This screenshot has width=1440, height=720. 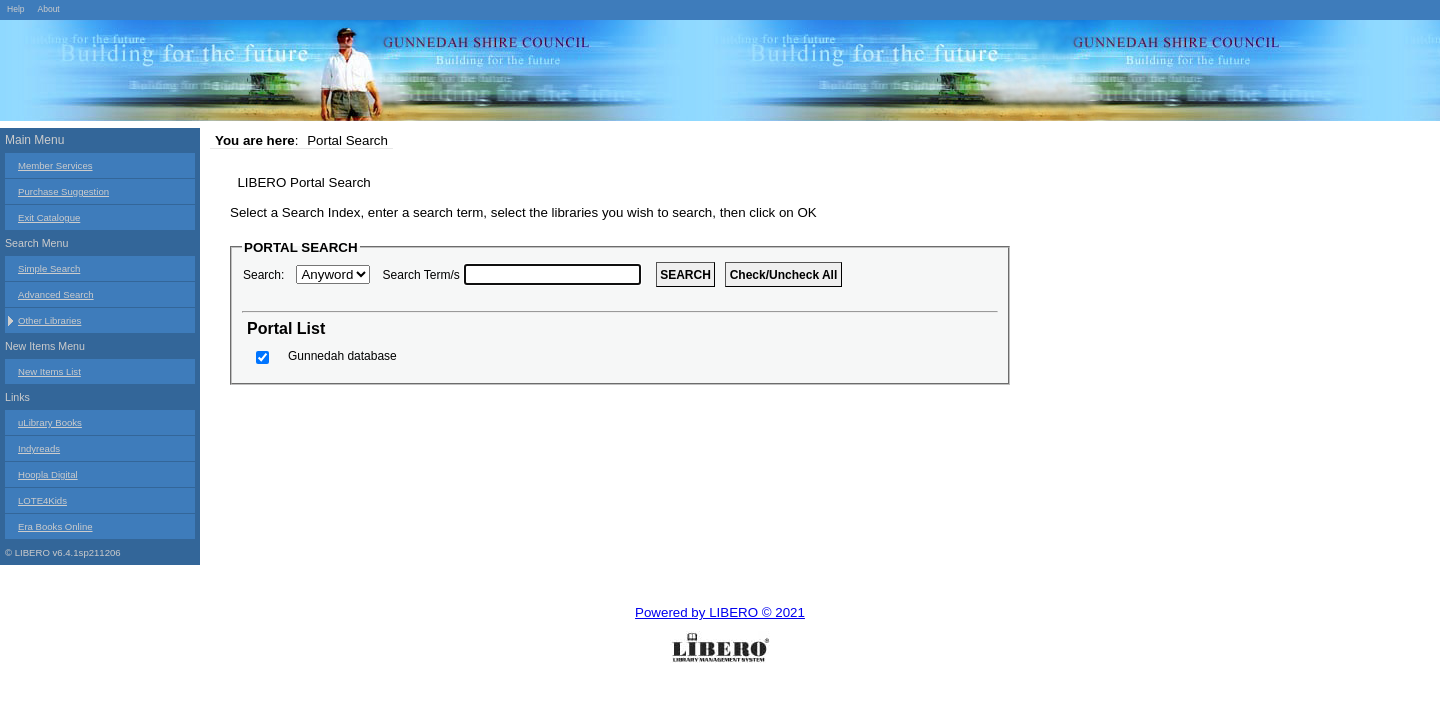 What do you see at coordinates (49, 268) in the screenshot?
I see `Simple Search` at bounding box center [49, 268].